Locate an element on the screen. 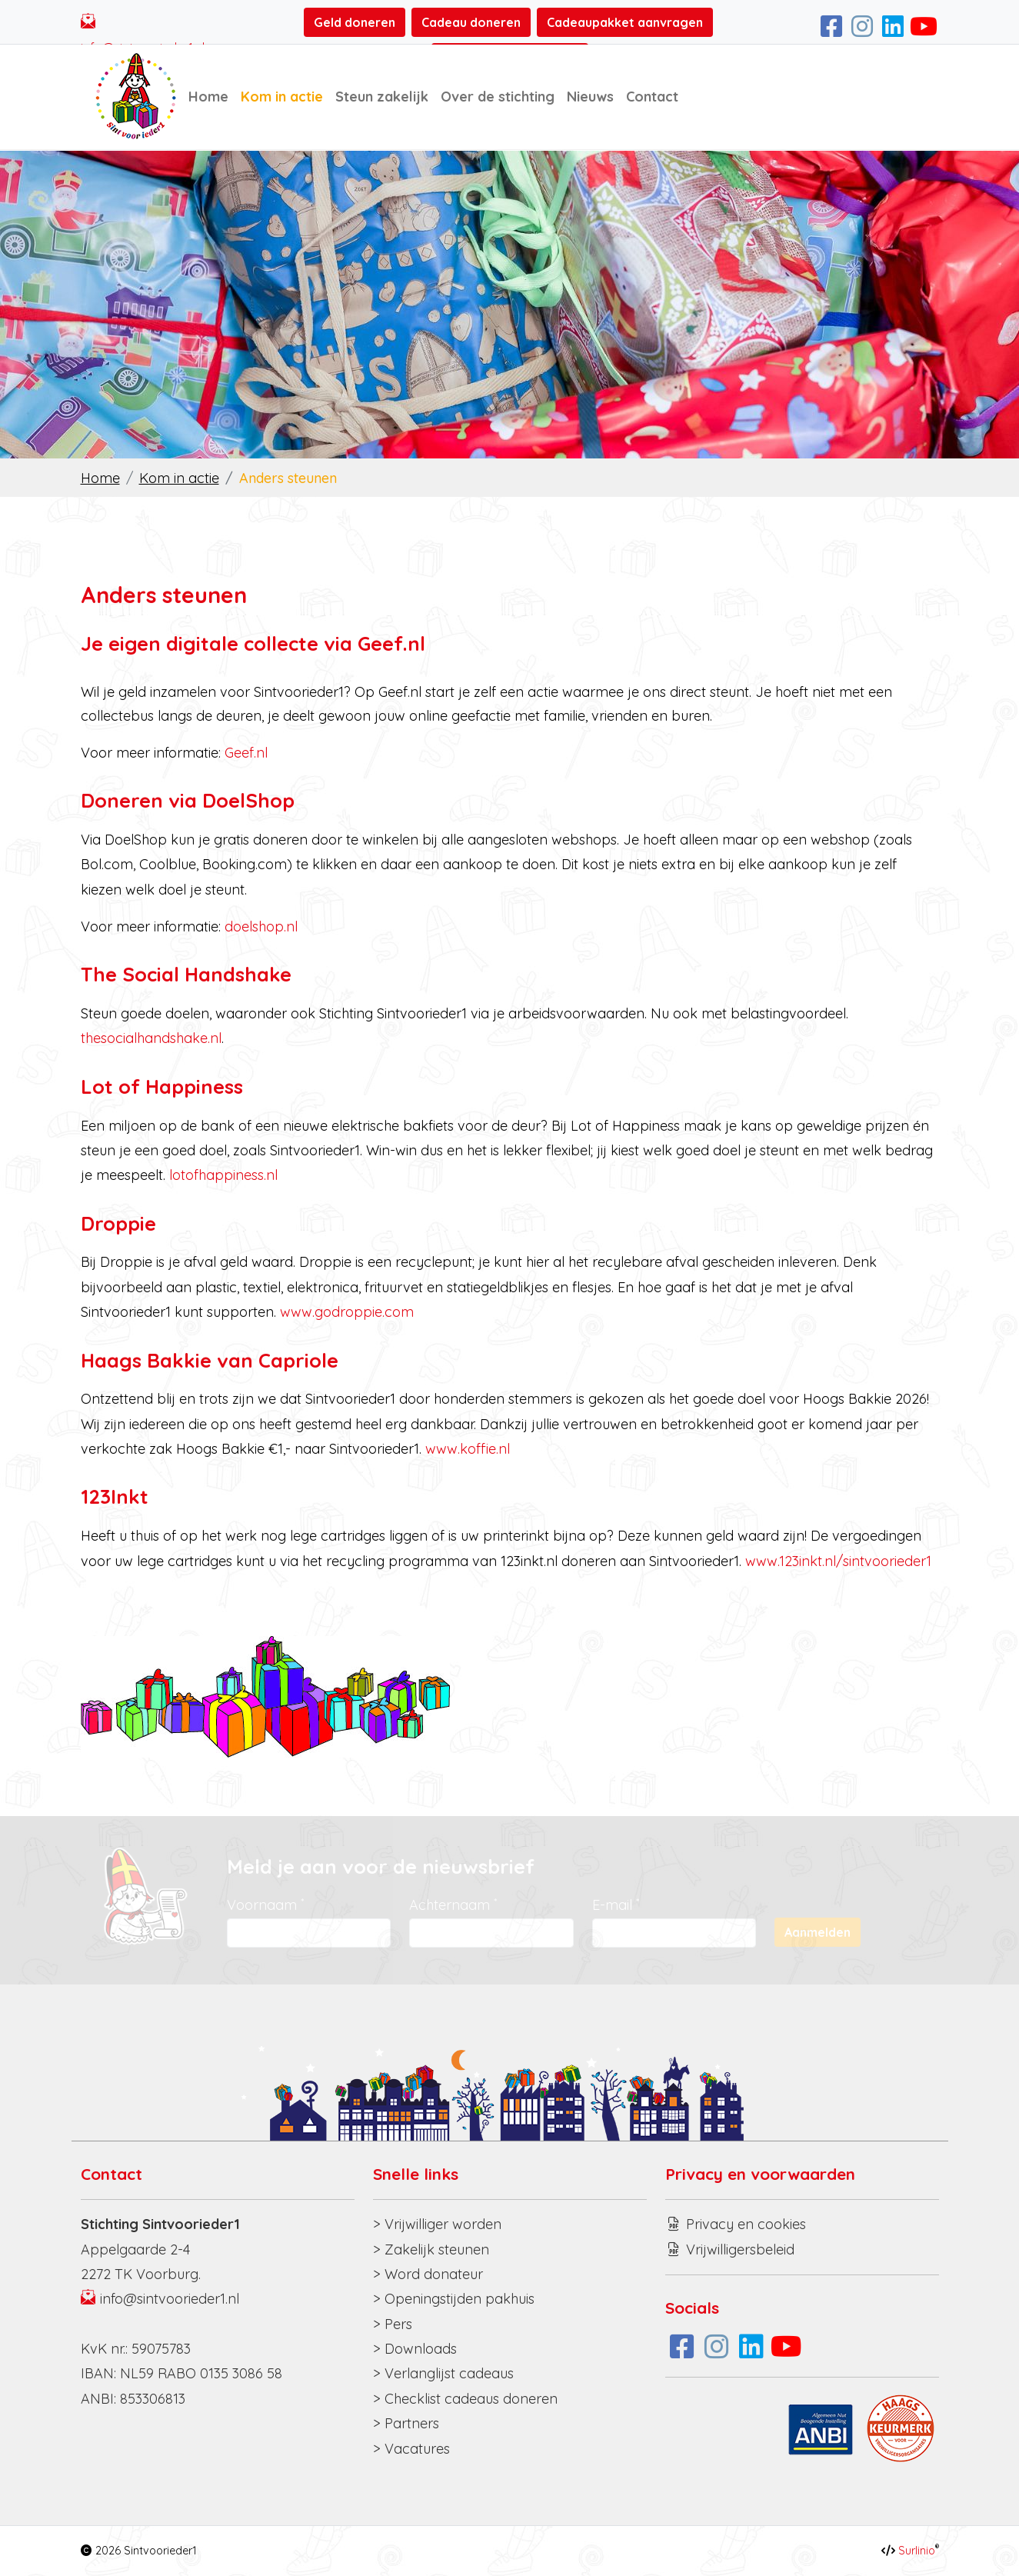 The width and height of the screenshot is (1019, 2576). thesocialhandshake.nl is located at coordinates (151, 1038).